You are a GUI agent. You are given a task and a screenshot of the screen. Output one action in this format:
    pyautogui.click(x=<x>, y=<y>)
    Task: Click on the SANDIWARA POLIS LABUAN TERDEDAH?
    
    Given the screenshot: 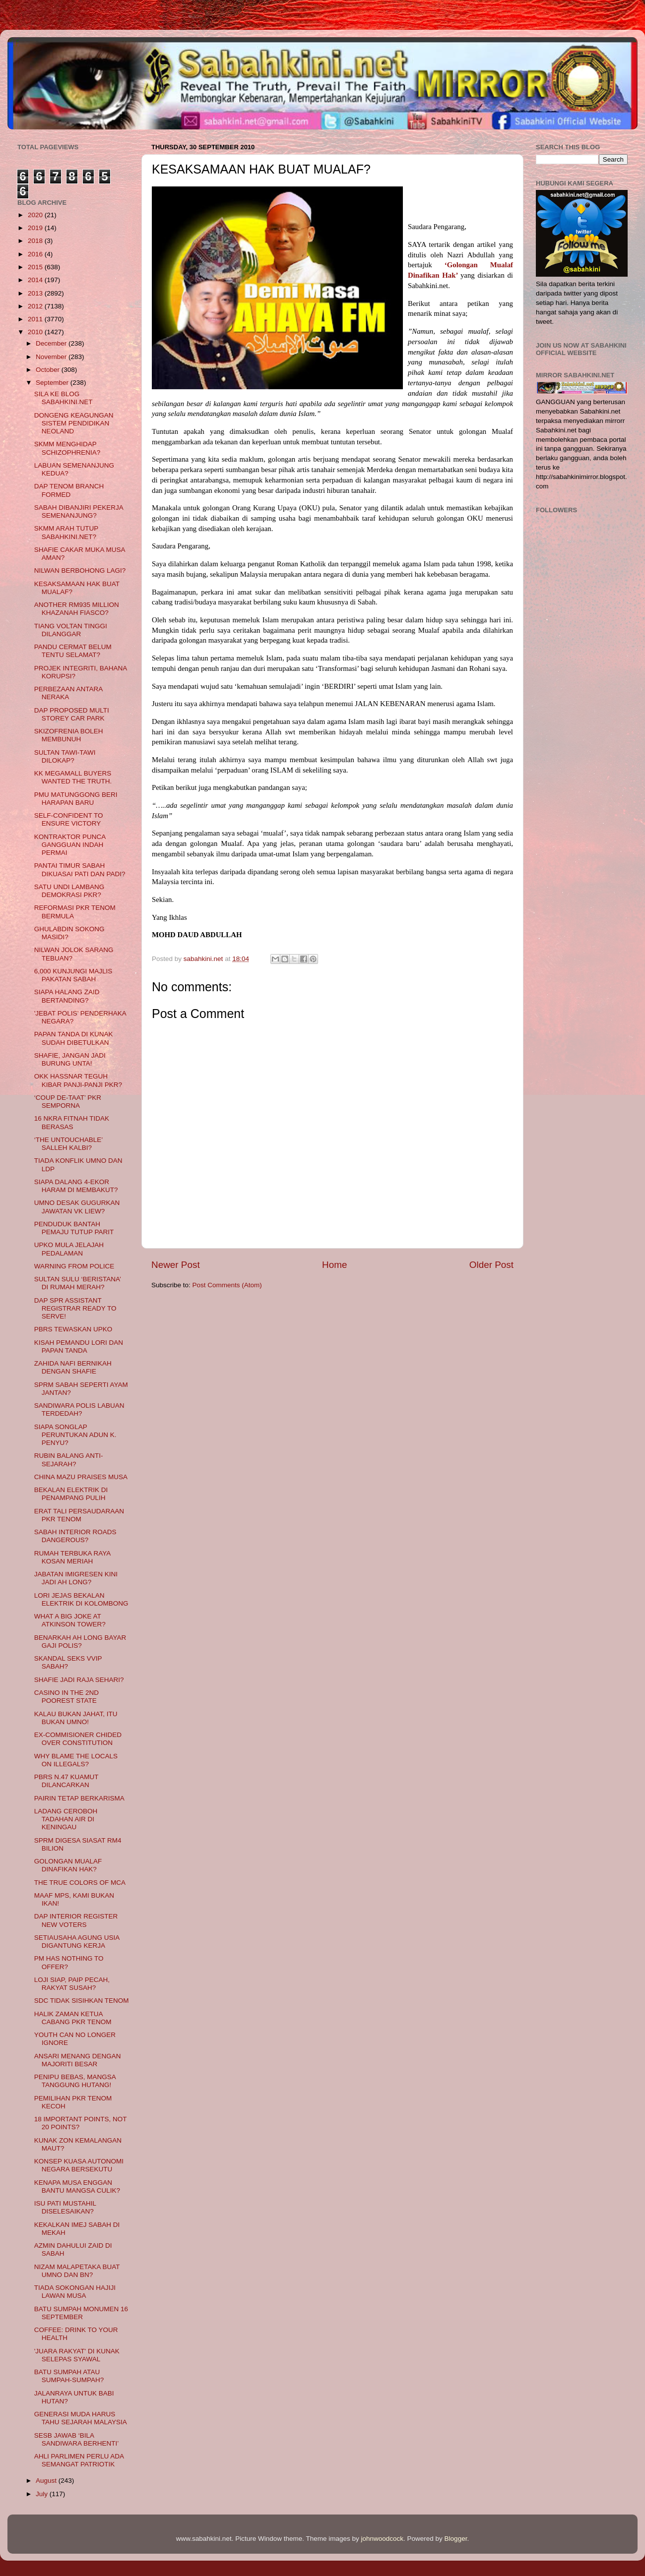 What is the action you would take?
    pyautogui.click(x=79, y=1409)
    